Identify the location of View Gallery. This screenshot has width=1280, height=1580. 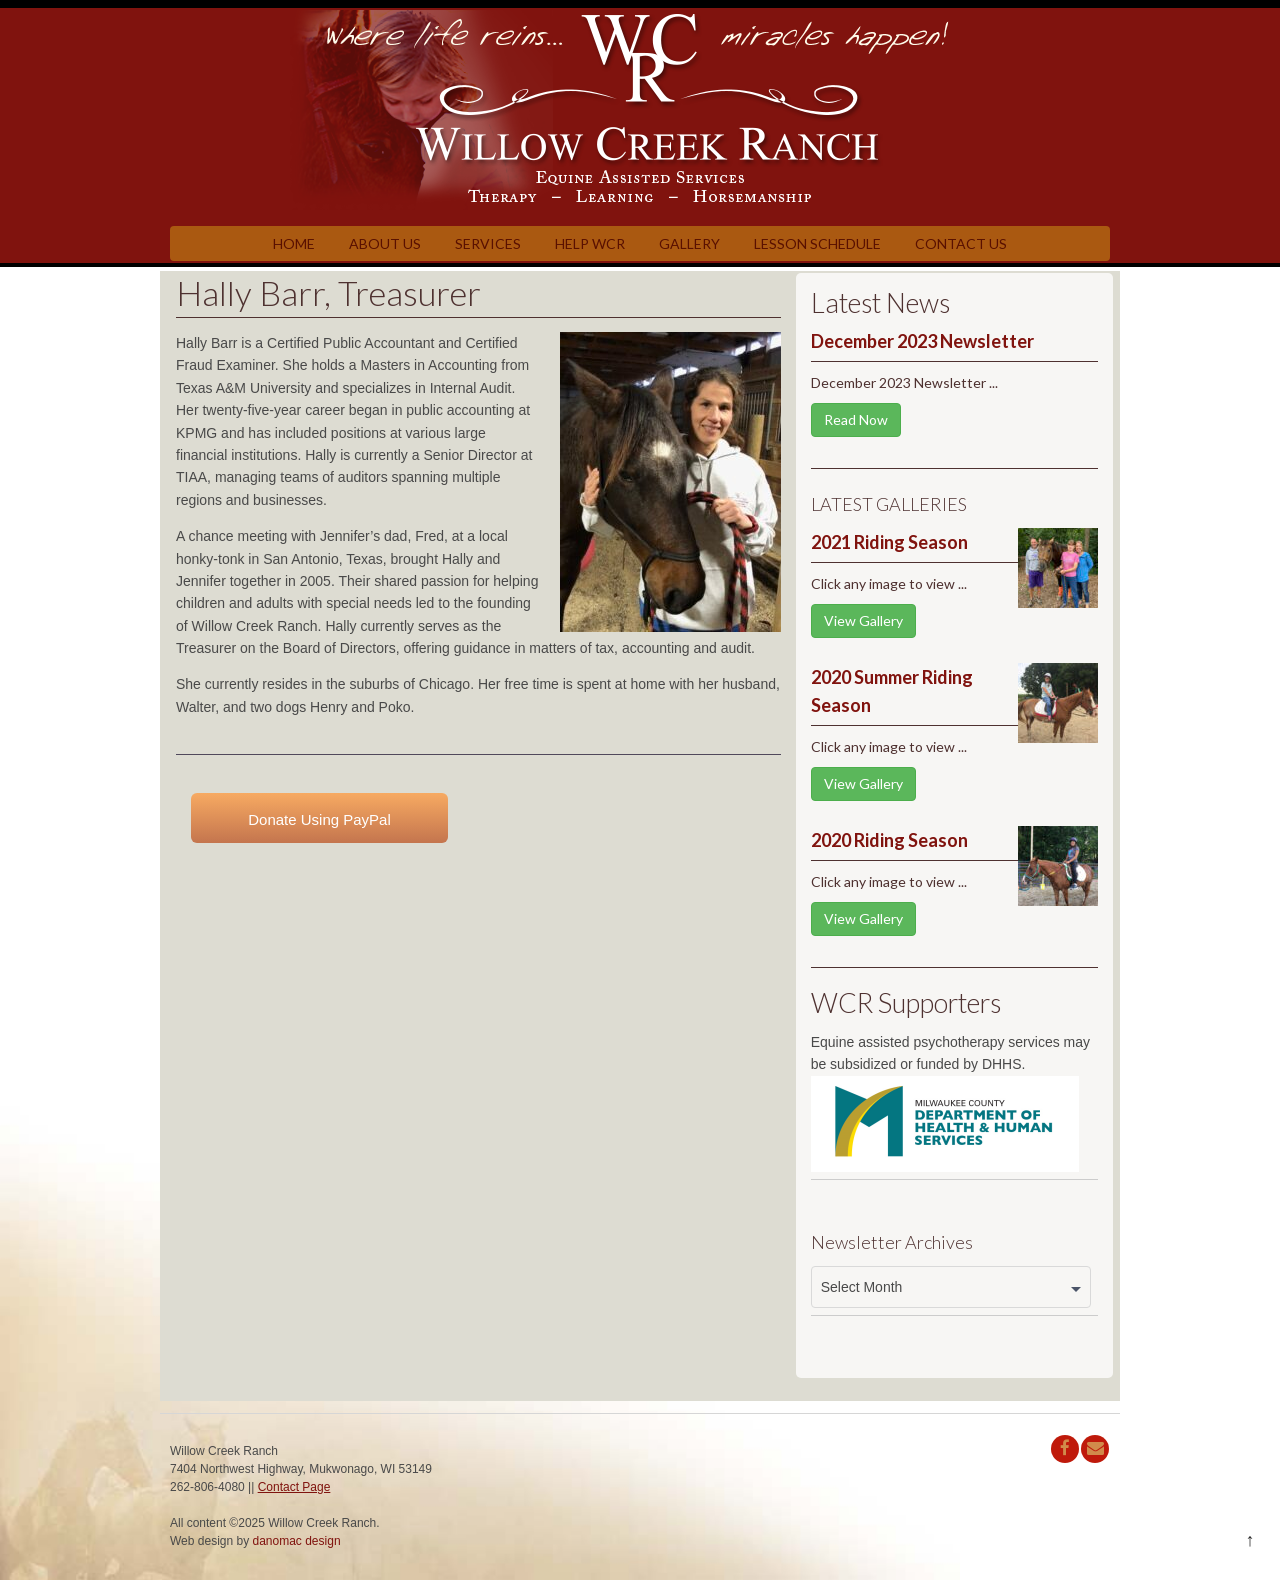
(863, 620).